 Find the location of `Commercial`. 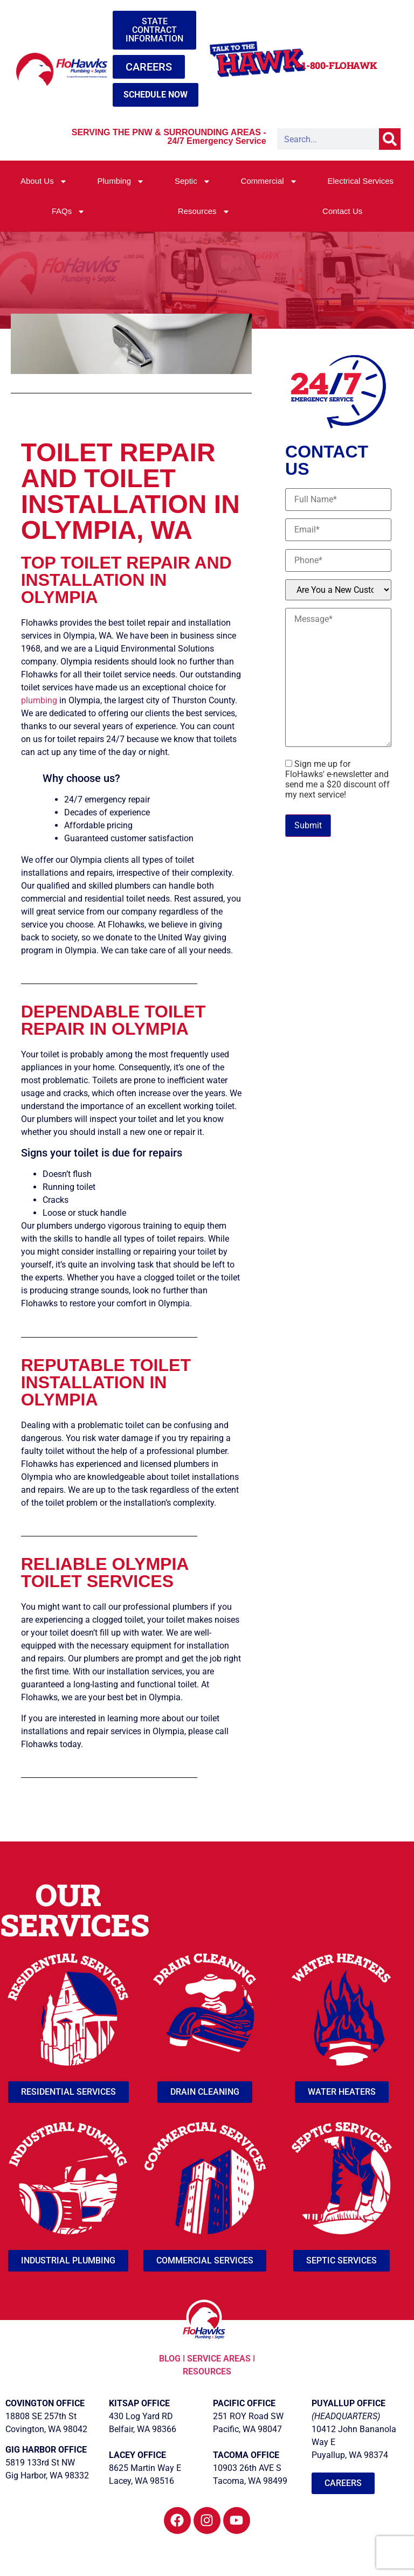

Commercial is located at coordinates (269, 181).